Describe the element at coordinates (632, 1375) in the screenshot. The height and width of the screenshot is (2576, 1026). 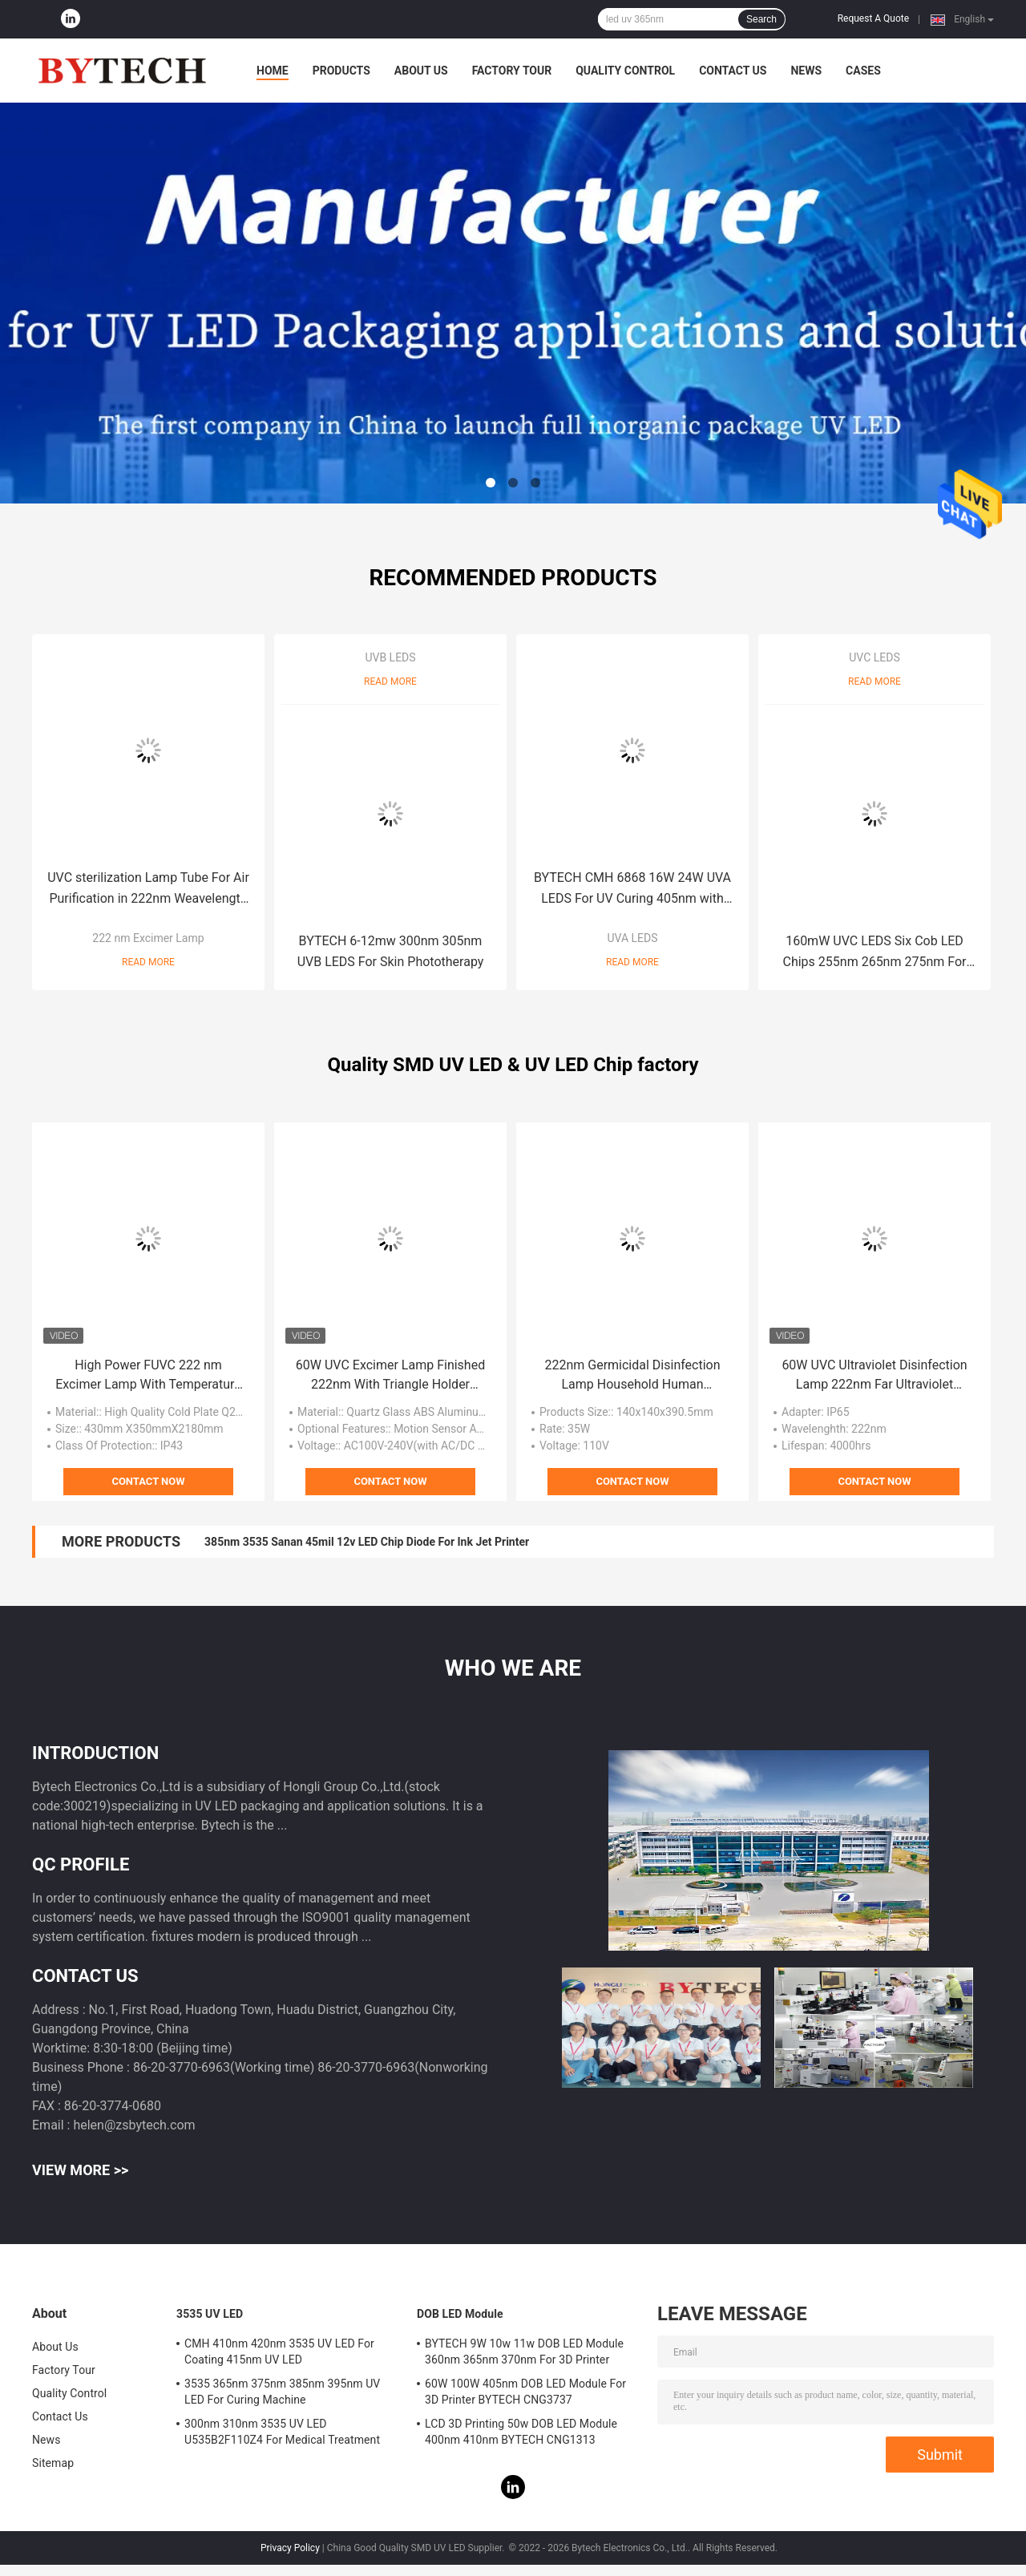
I see `222nm Germicidal Disinfection Lamp Household Human Machine 60W Excimer Table Lamp` at that location.